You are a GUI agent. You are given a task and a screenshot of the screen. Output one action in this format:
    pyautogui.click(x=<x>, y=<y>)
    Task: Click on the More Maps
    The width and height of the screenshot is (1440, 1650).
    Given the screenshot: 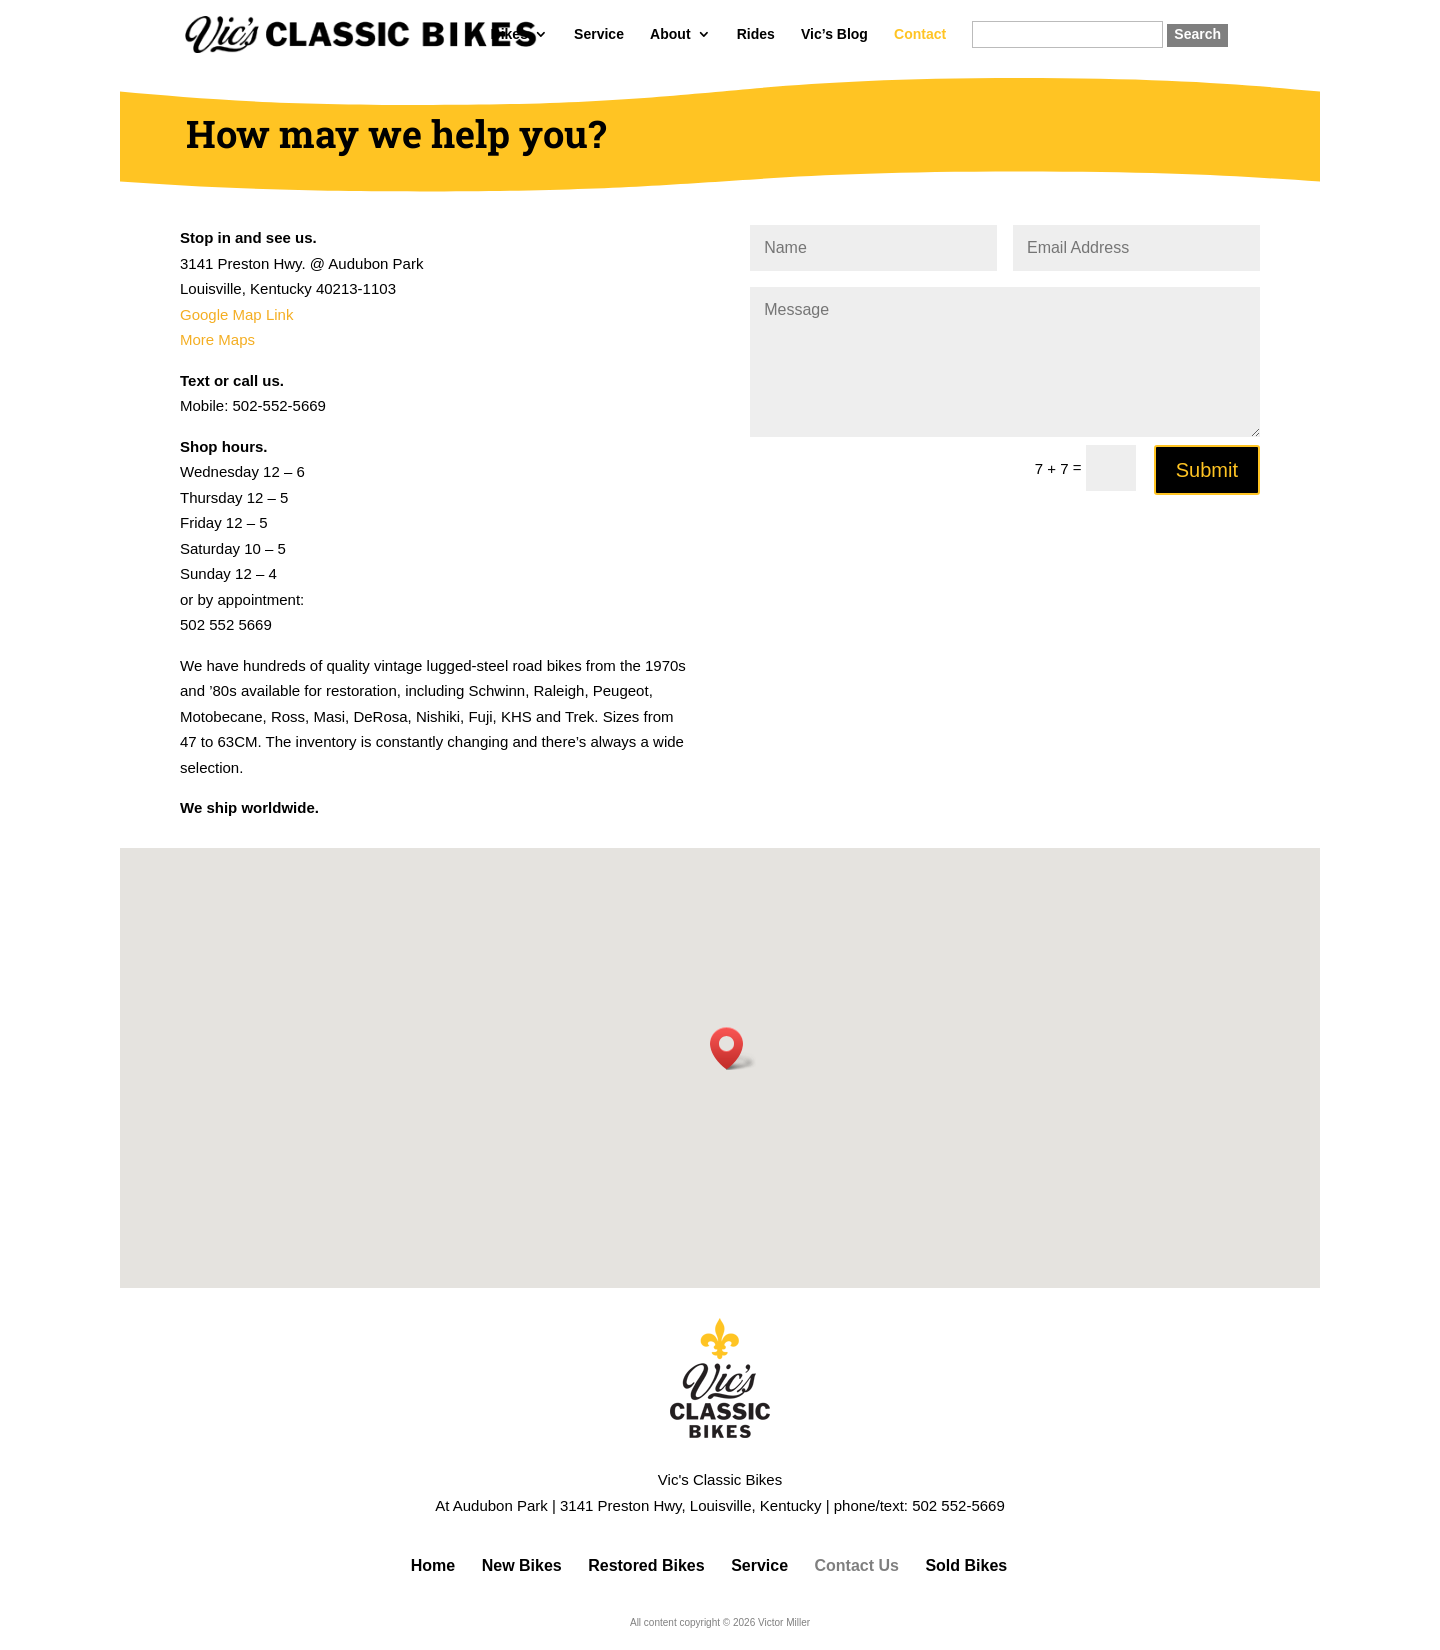 What is the action you would take?
    pyautogui.click(x=217, y=339)
    